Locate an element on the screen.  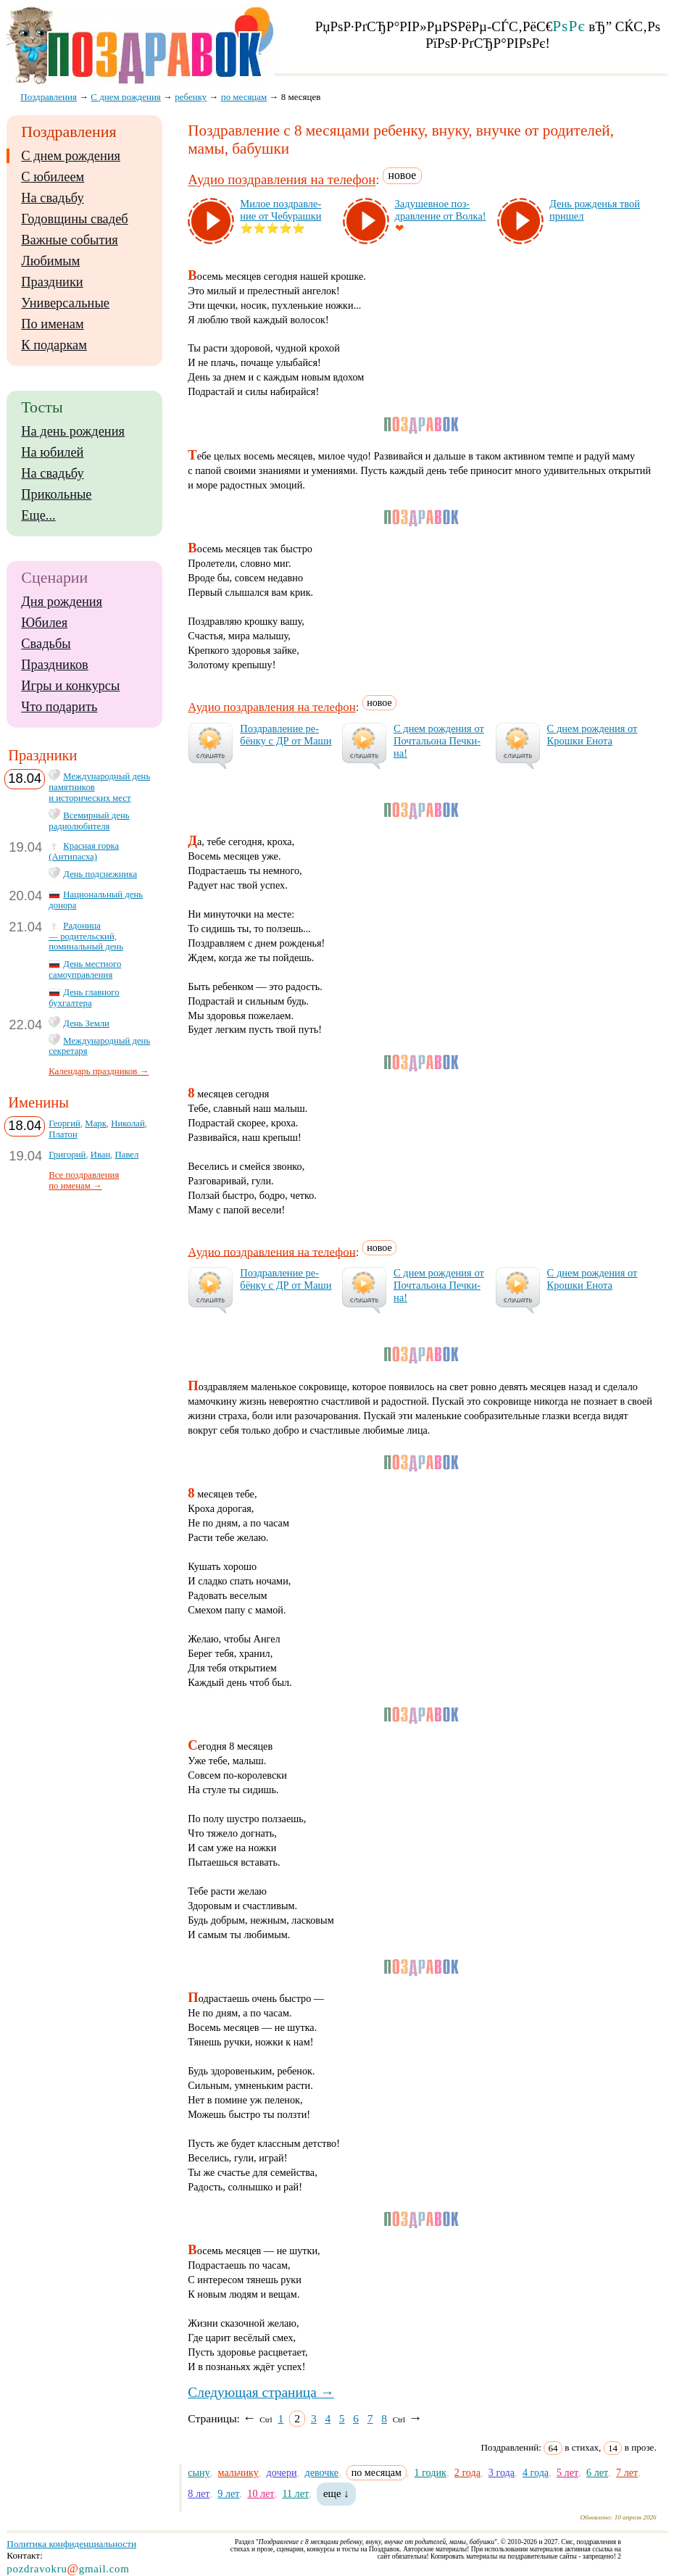
День Земли is located at coordinates (86, 1023).